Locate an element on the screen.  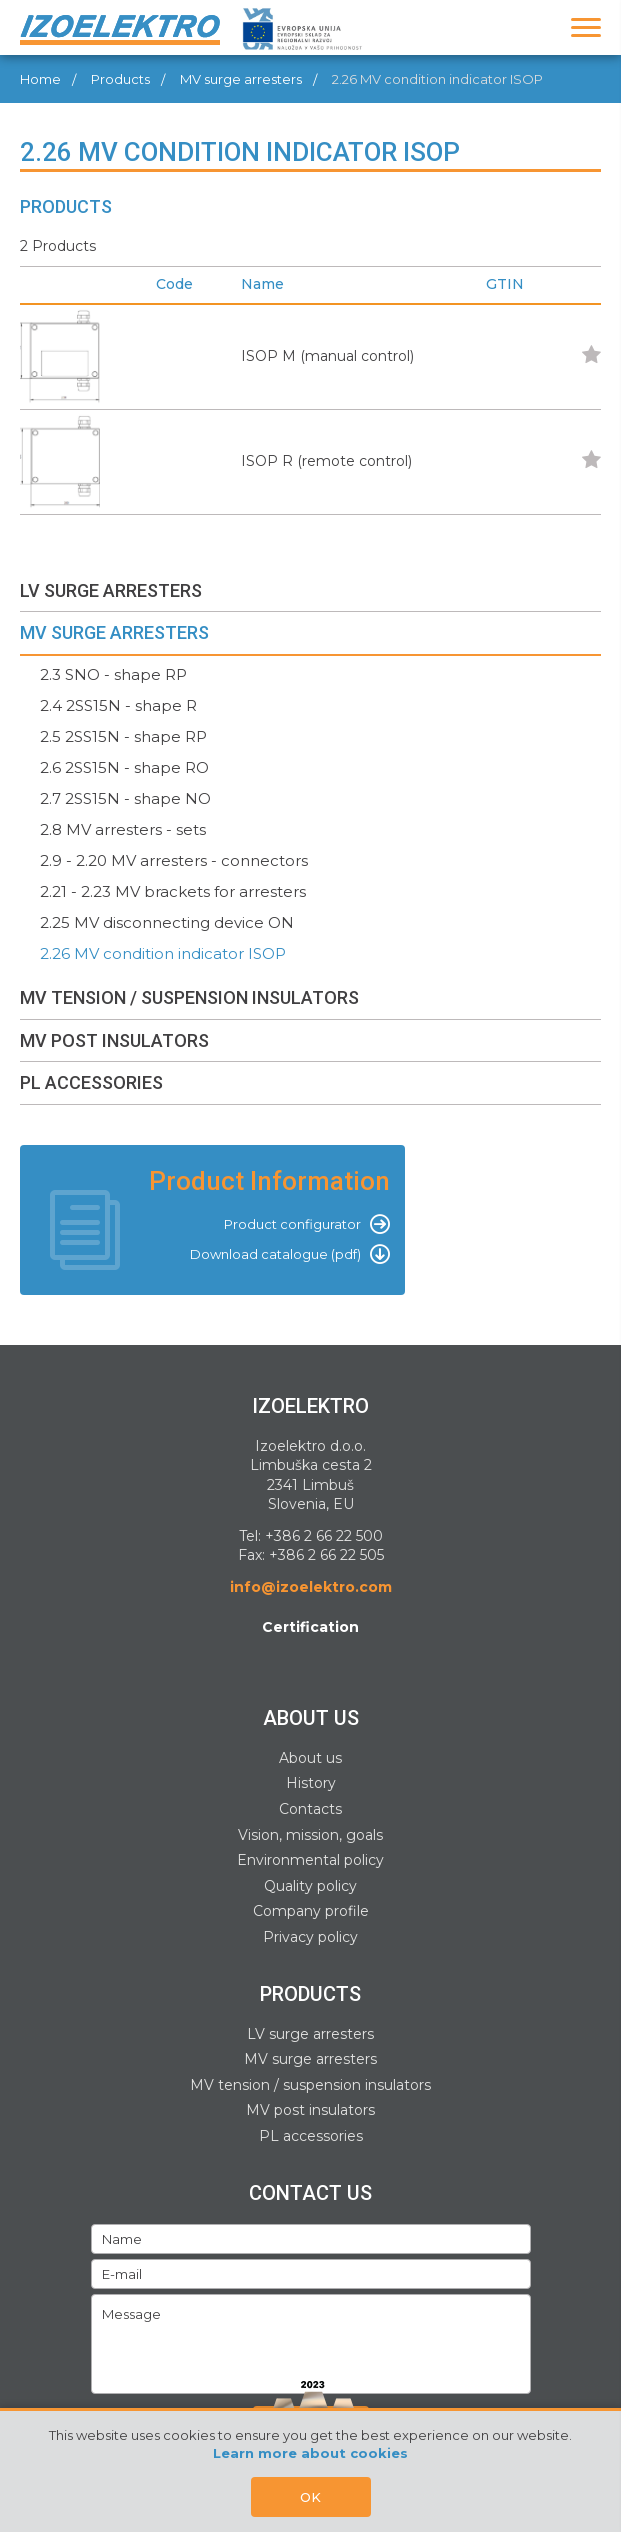
Quality policy is located at coordinates (310, 1886).